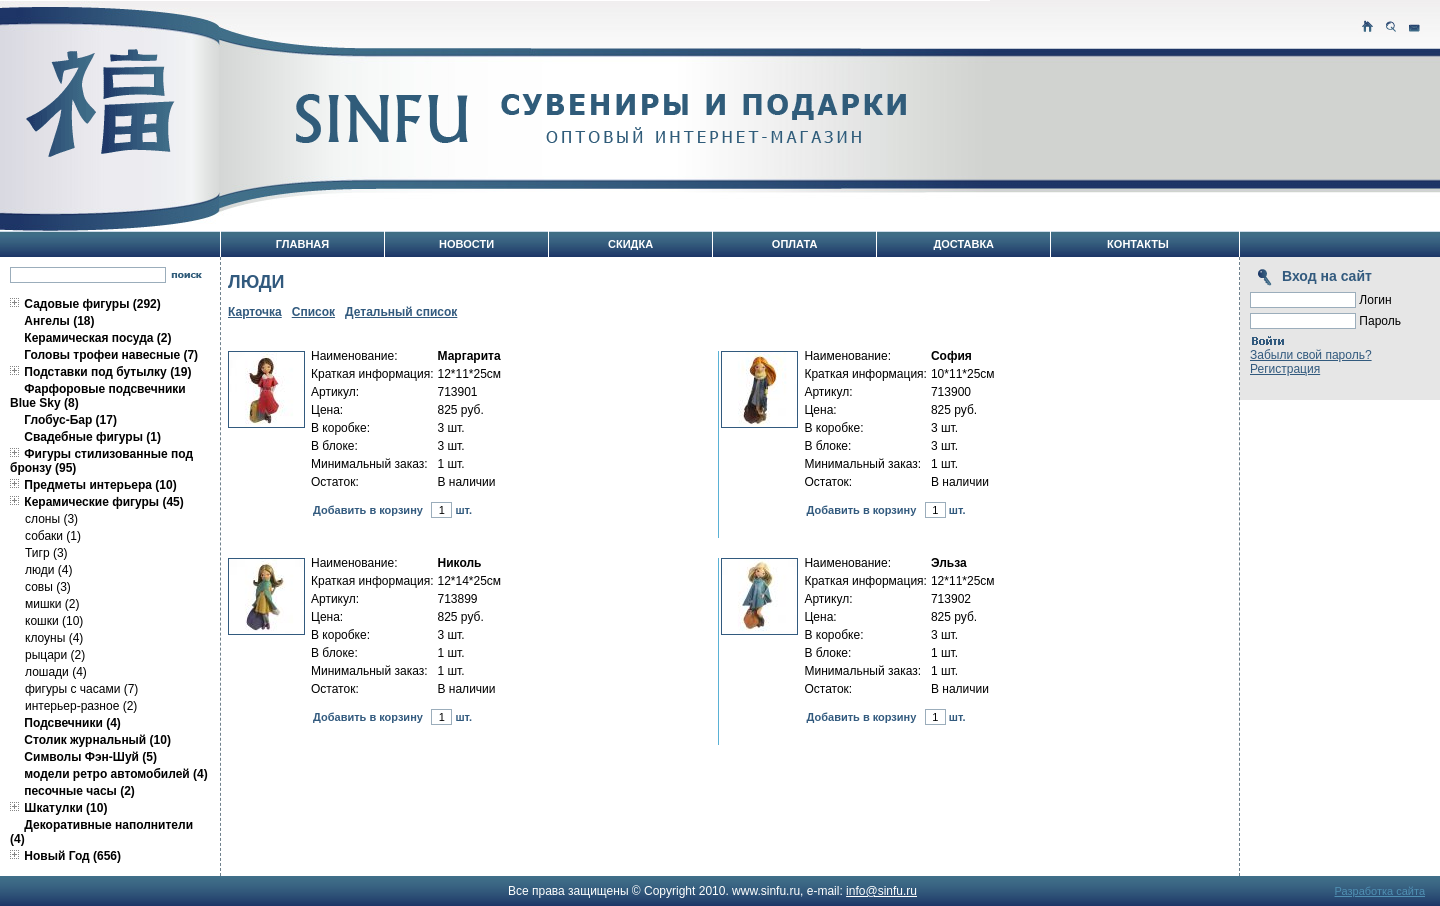 This screenshot has width=1440, height=906. Describe the element at coordinates (795, 244) in the screenshot. I see `Оплата` at that location.